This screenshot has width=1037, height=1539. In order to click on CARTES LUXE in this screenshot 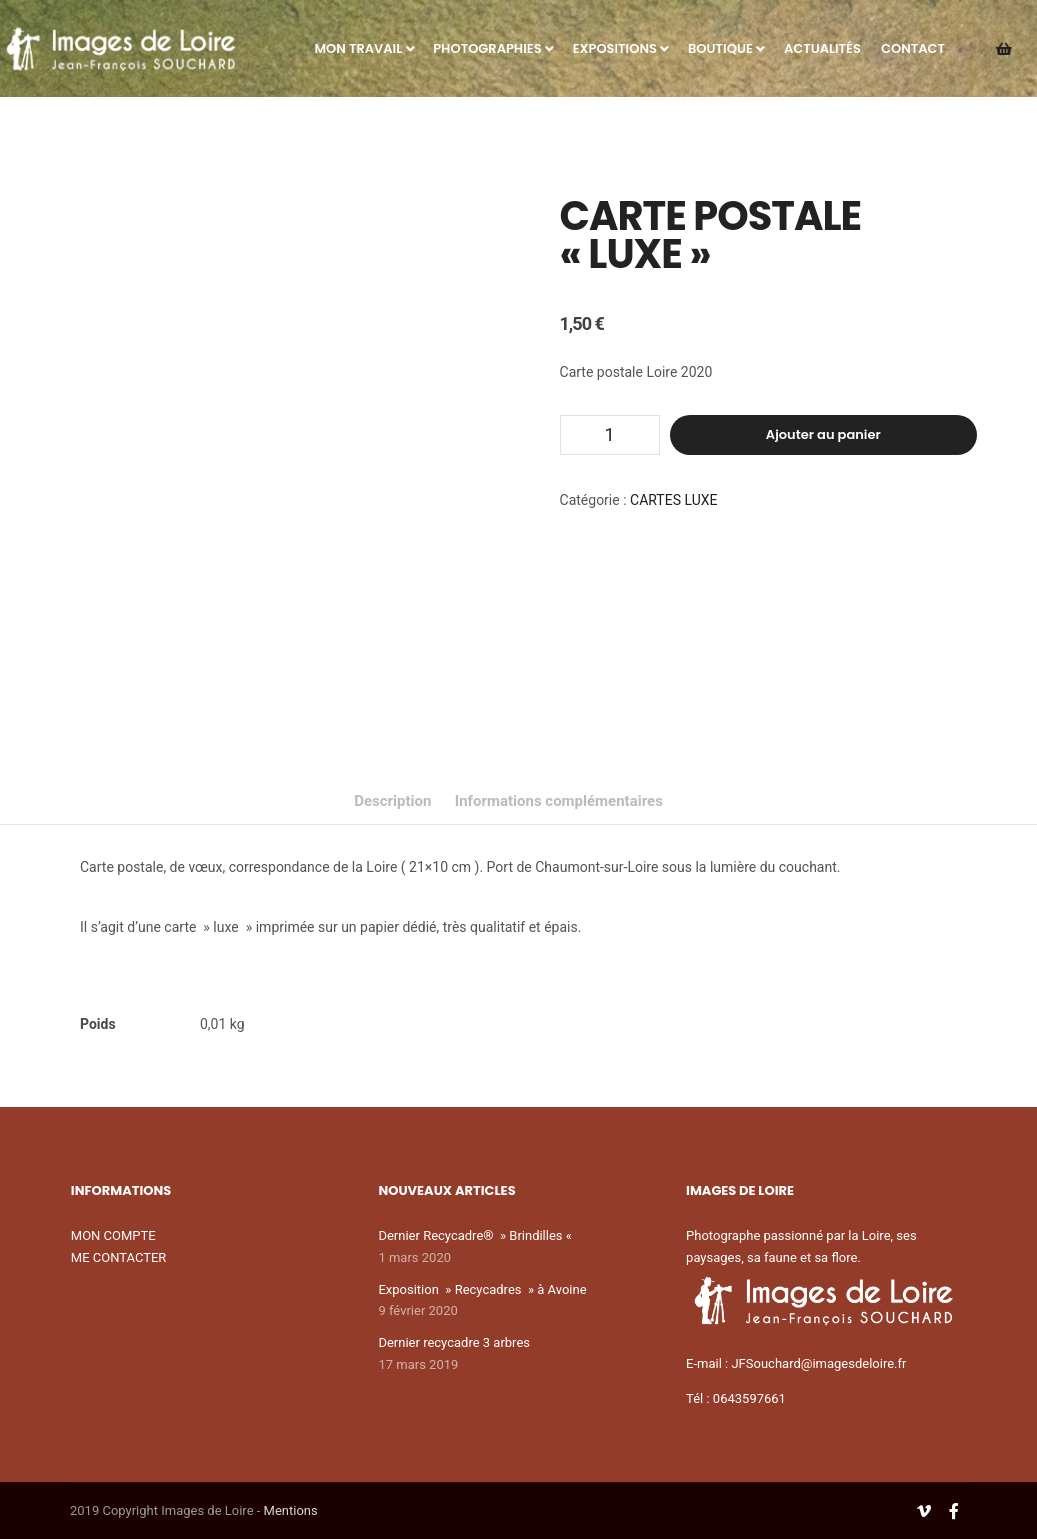, I will do `click(673, 500)`.